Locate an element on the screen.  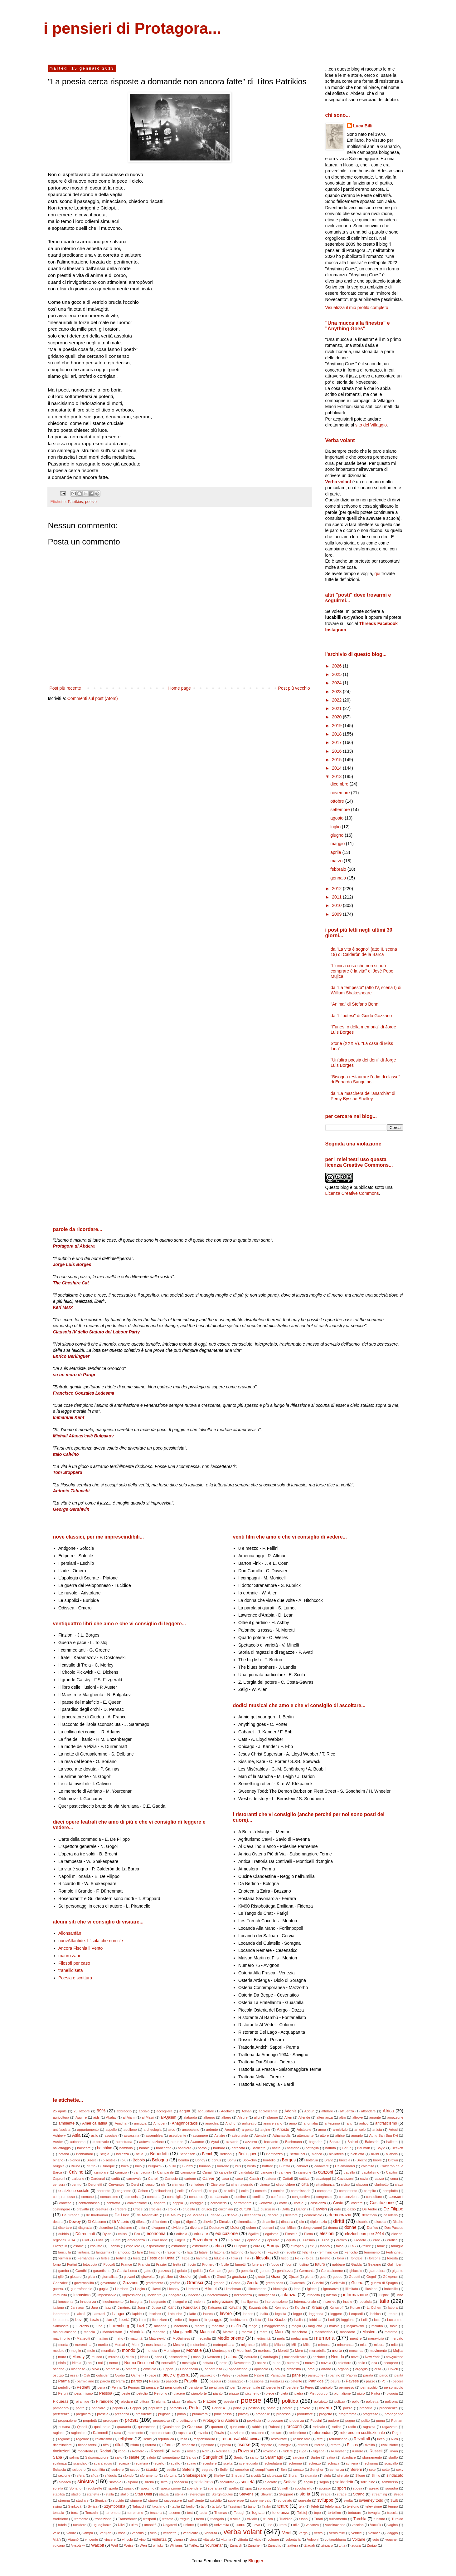
gabbare is located at coordinates (338, 2264).